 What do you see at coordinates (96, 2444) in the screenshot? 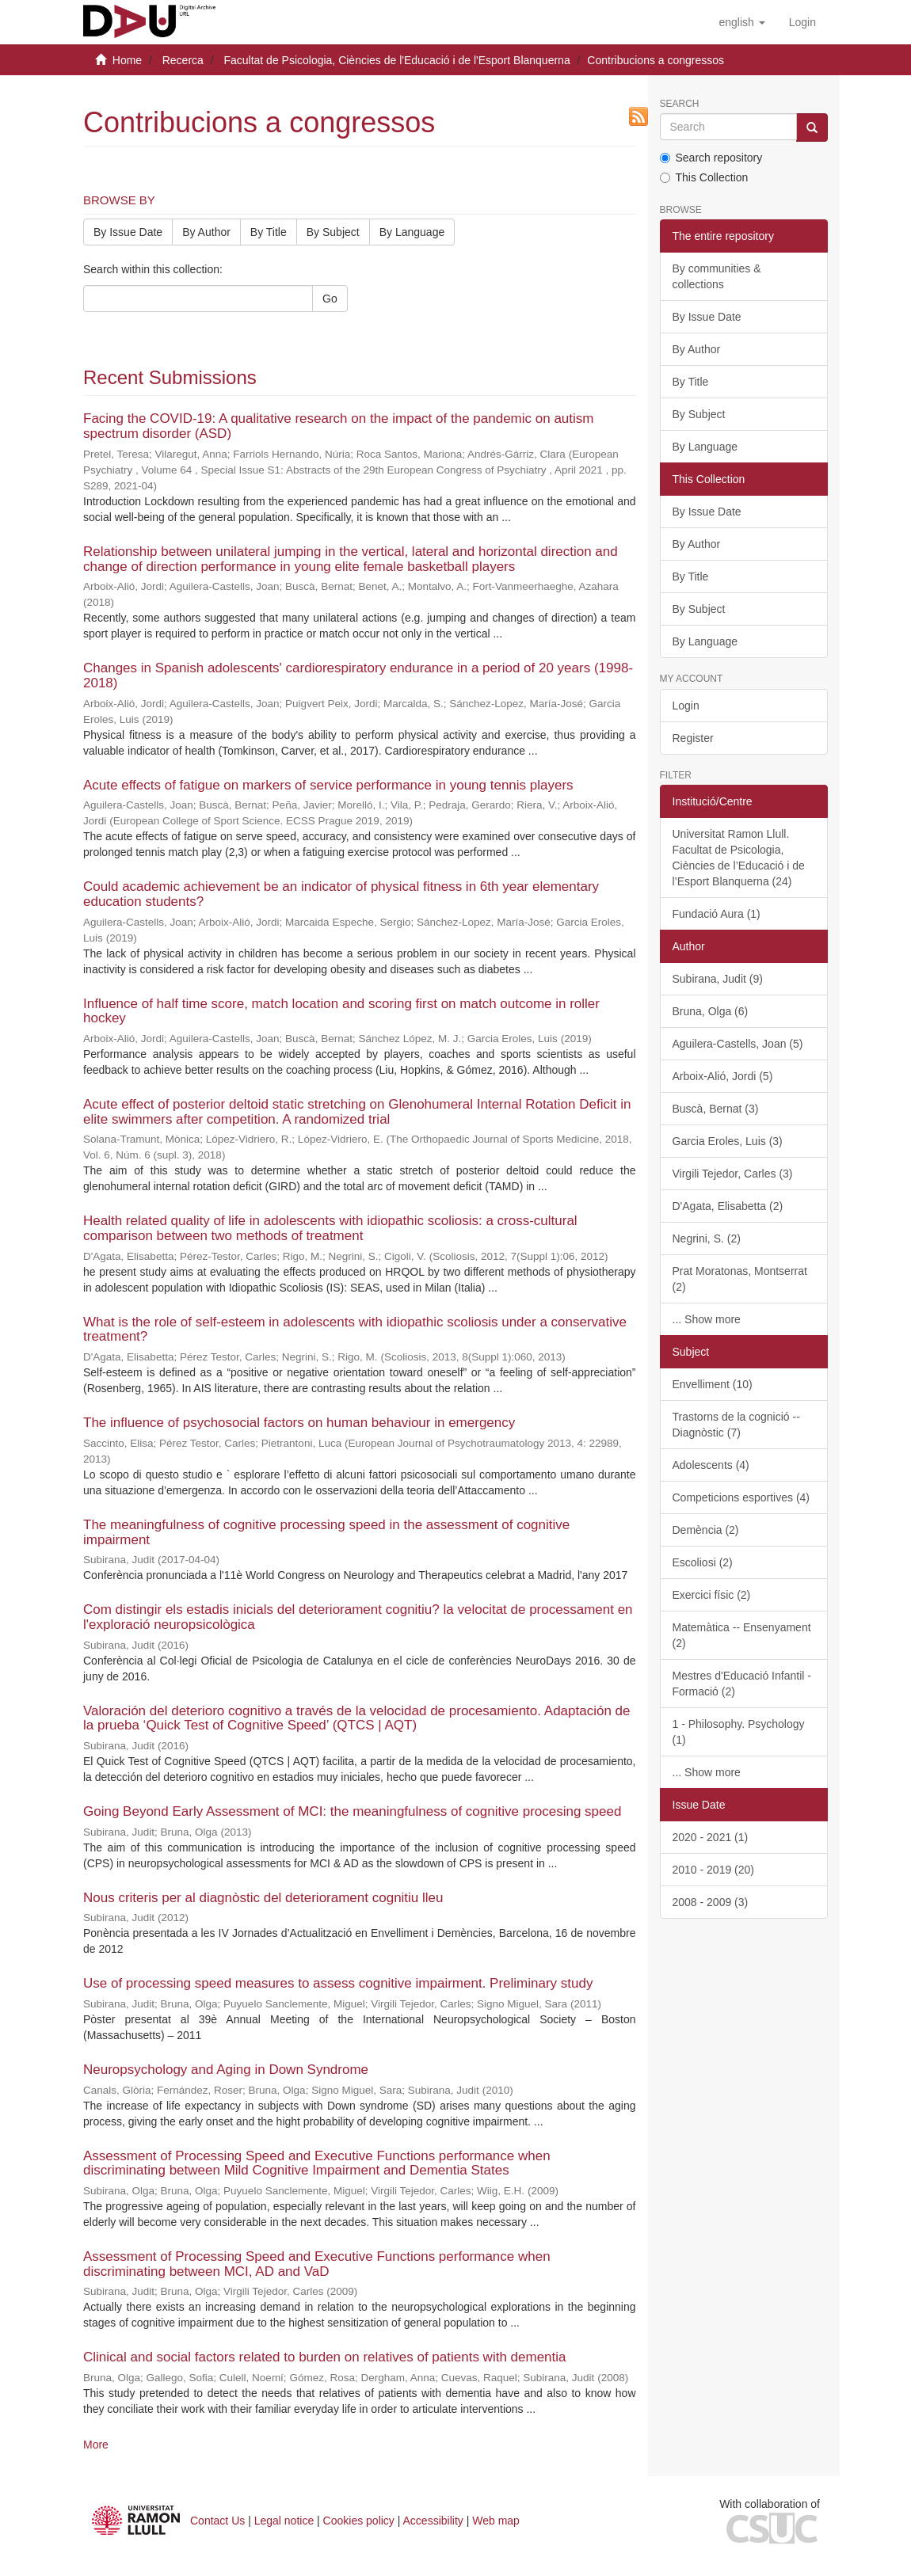
I see `More` at bounding box center [96, 2444].